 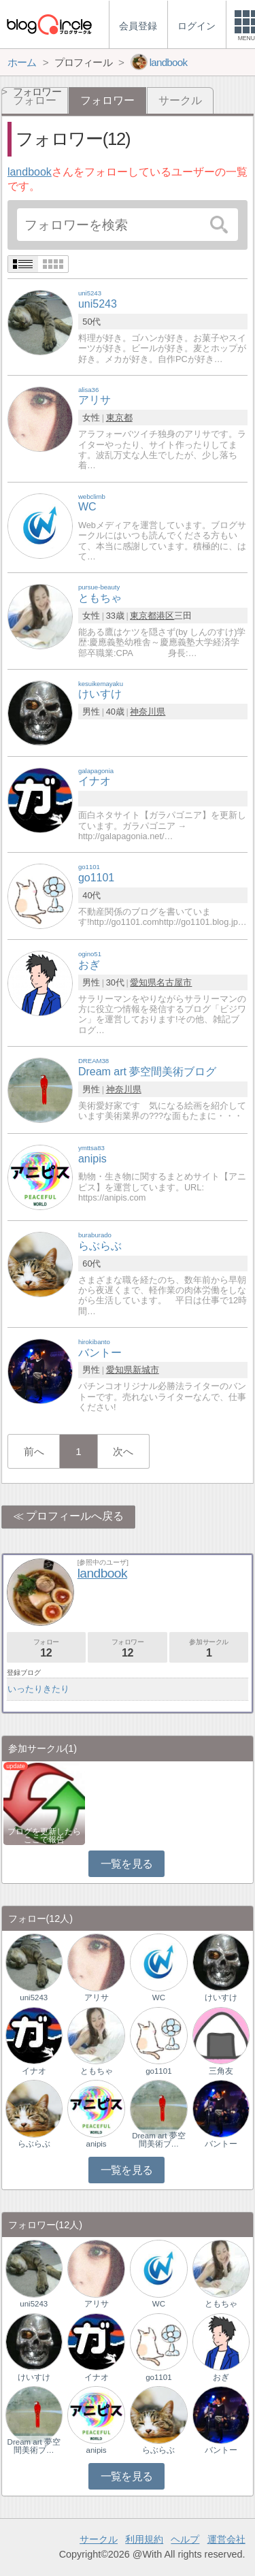 I want to click on らぶらぶ, so click(x=34, y=2144).